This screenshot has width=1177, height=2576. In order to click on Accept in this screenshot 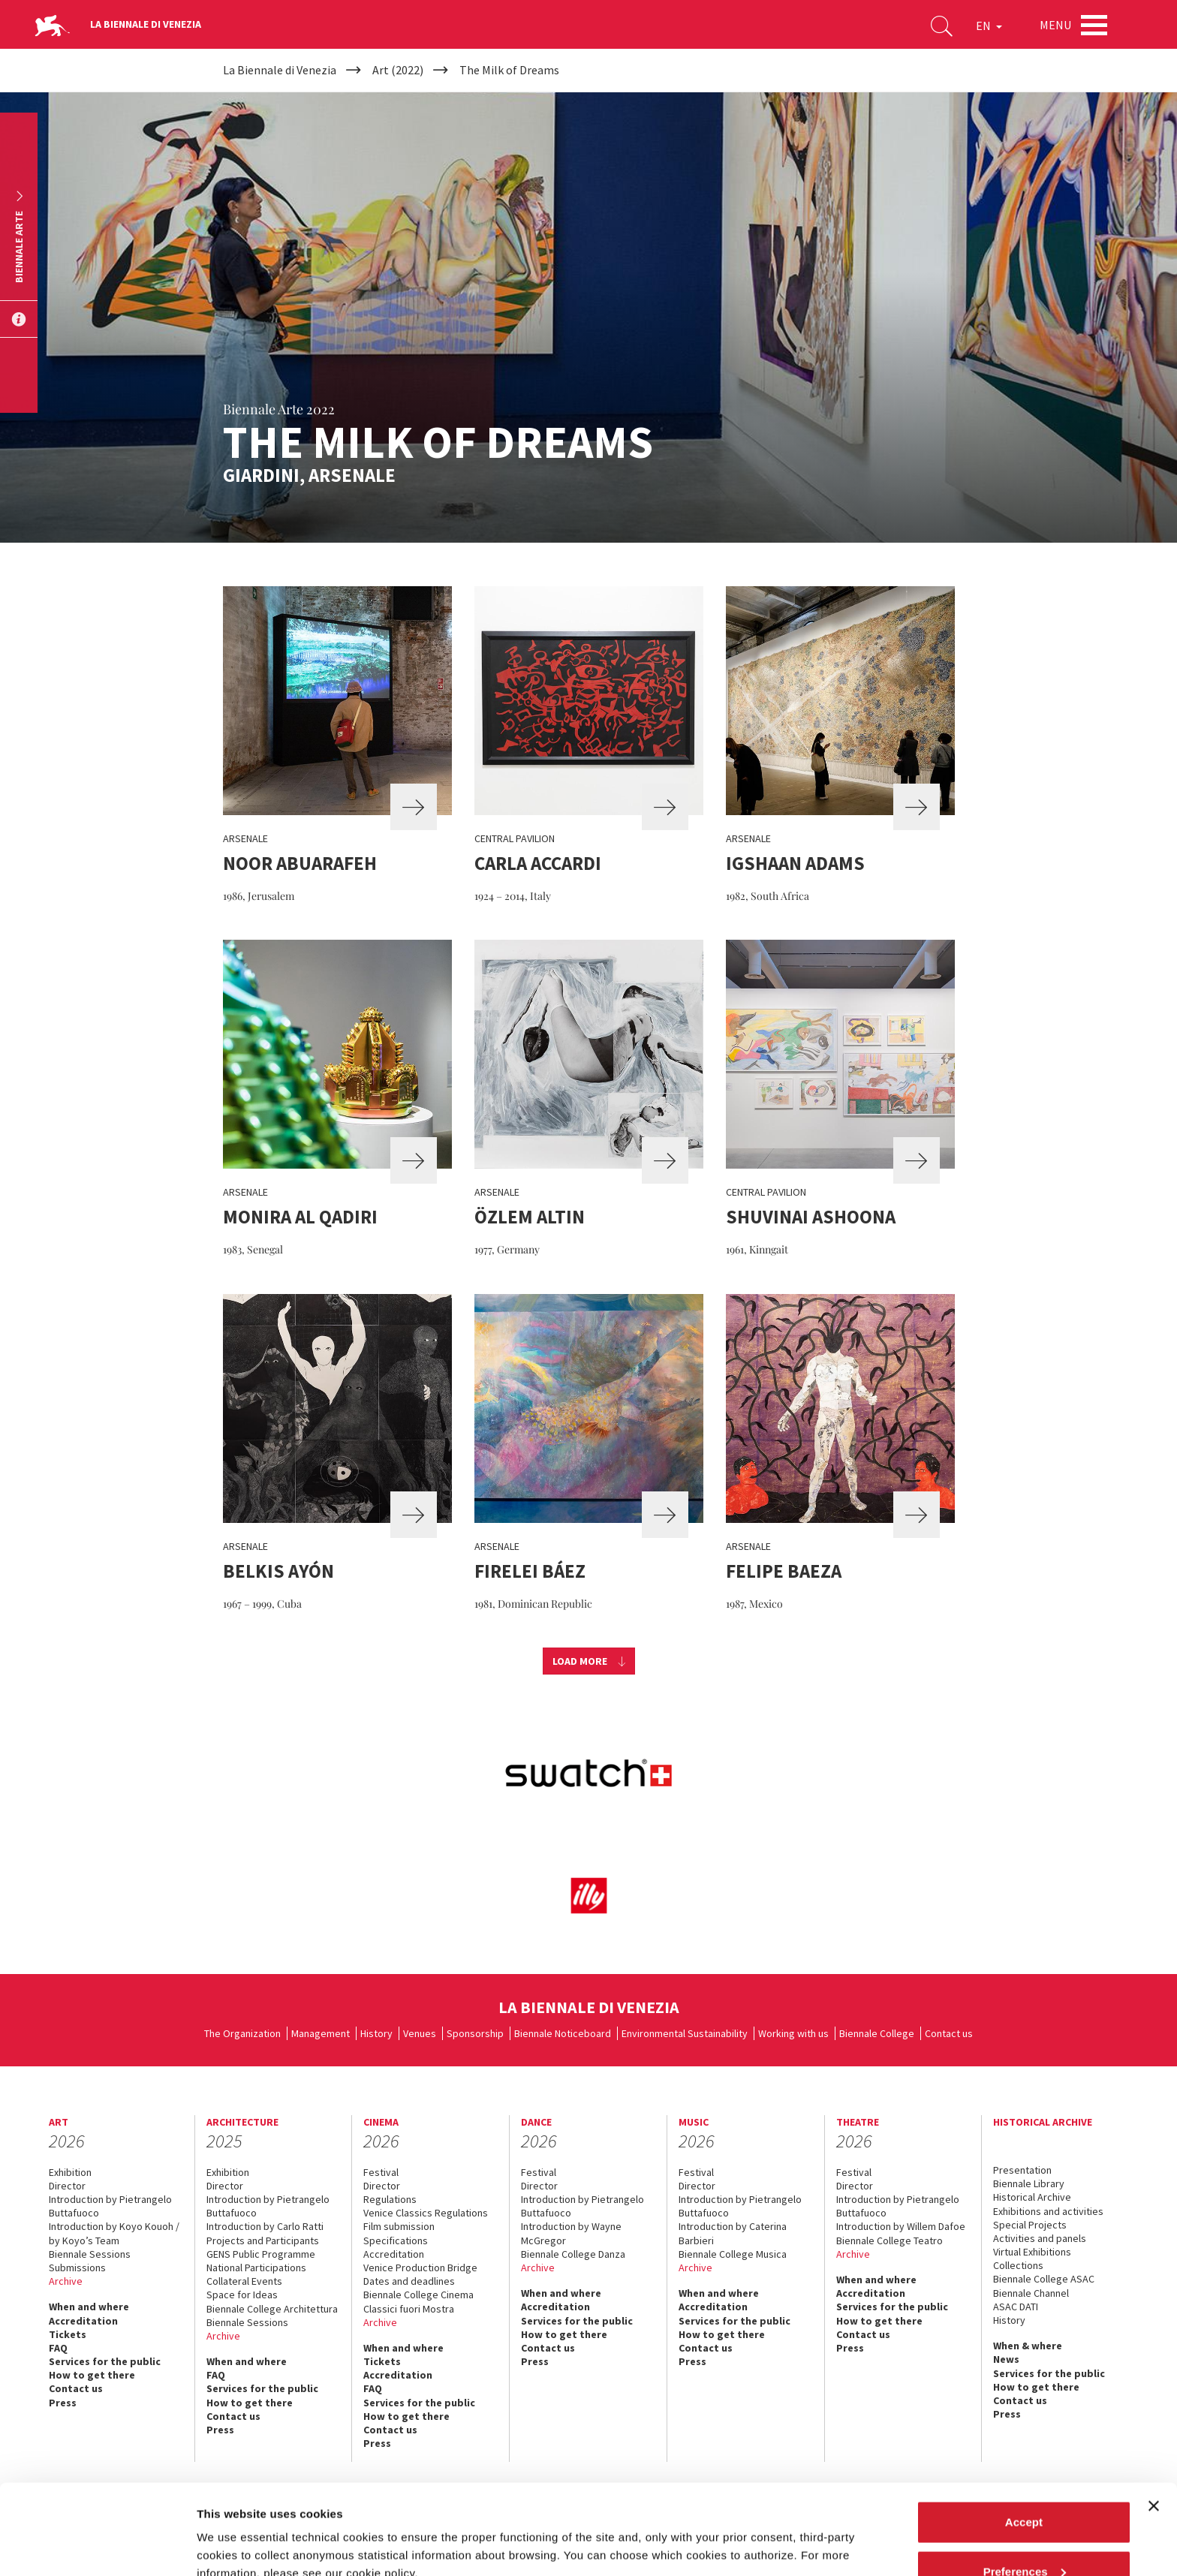, I will do `click(1024, 2437)`.